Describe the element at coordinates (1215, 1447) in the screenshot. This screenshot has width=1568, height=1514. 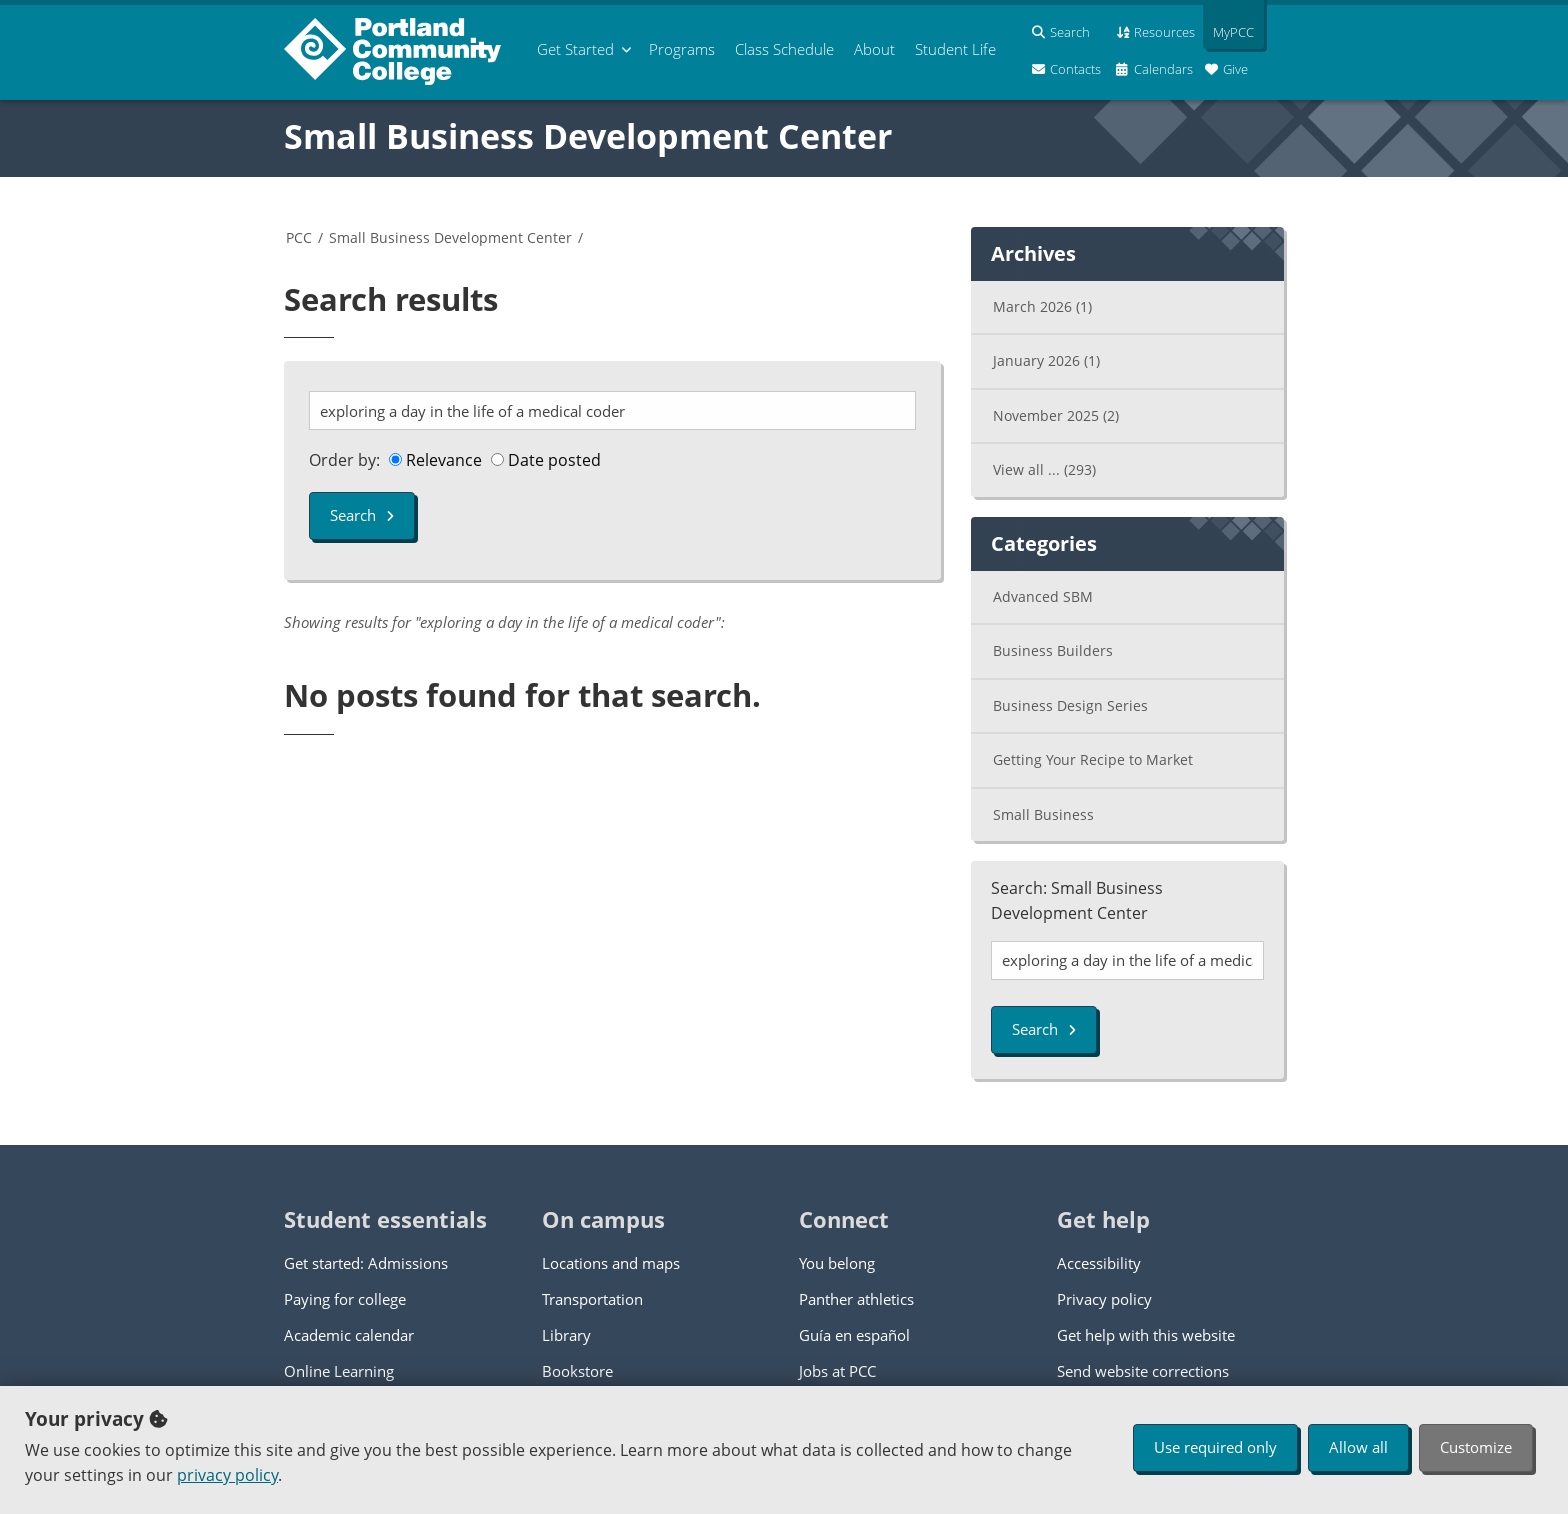
I see `Use required only` at that location.